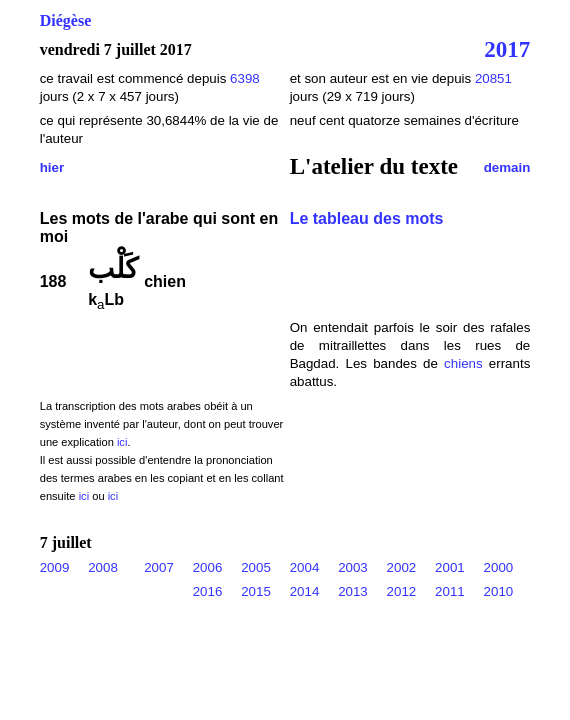 The height and width of the screenshot is (720, 570). Describe the element at coordinates (122, 442) in the screenshot. I see `ici` at that location.